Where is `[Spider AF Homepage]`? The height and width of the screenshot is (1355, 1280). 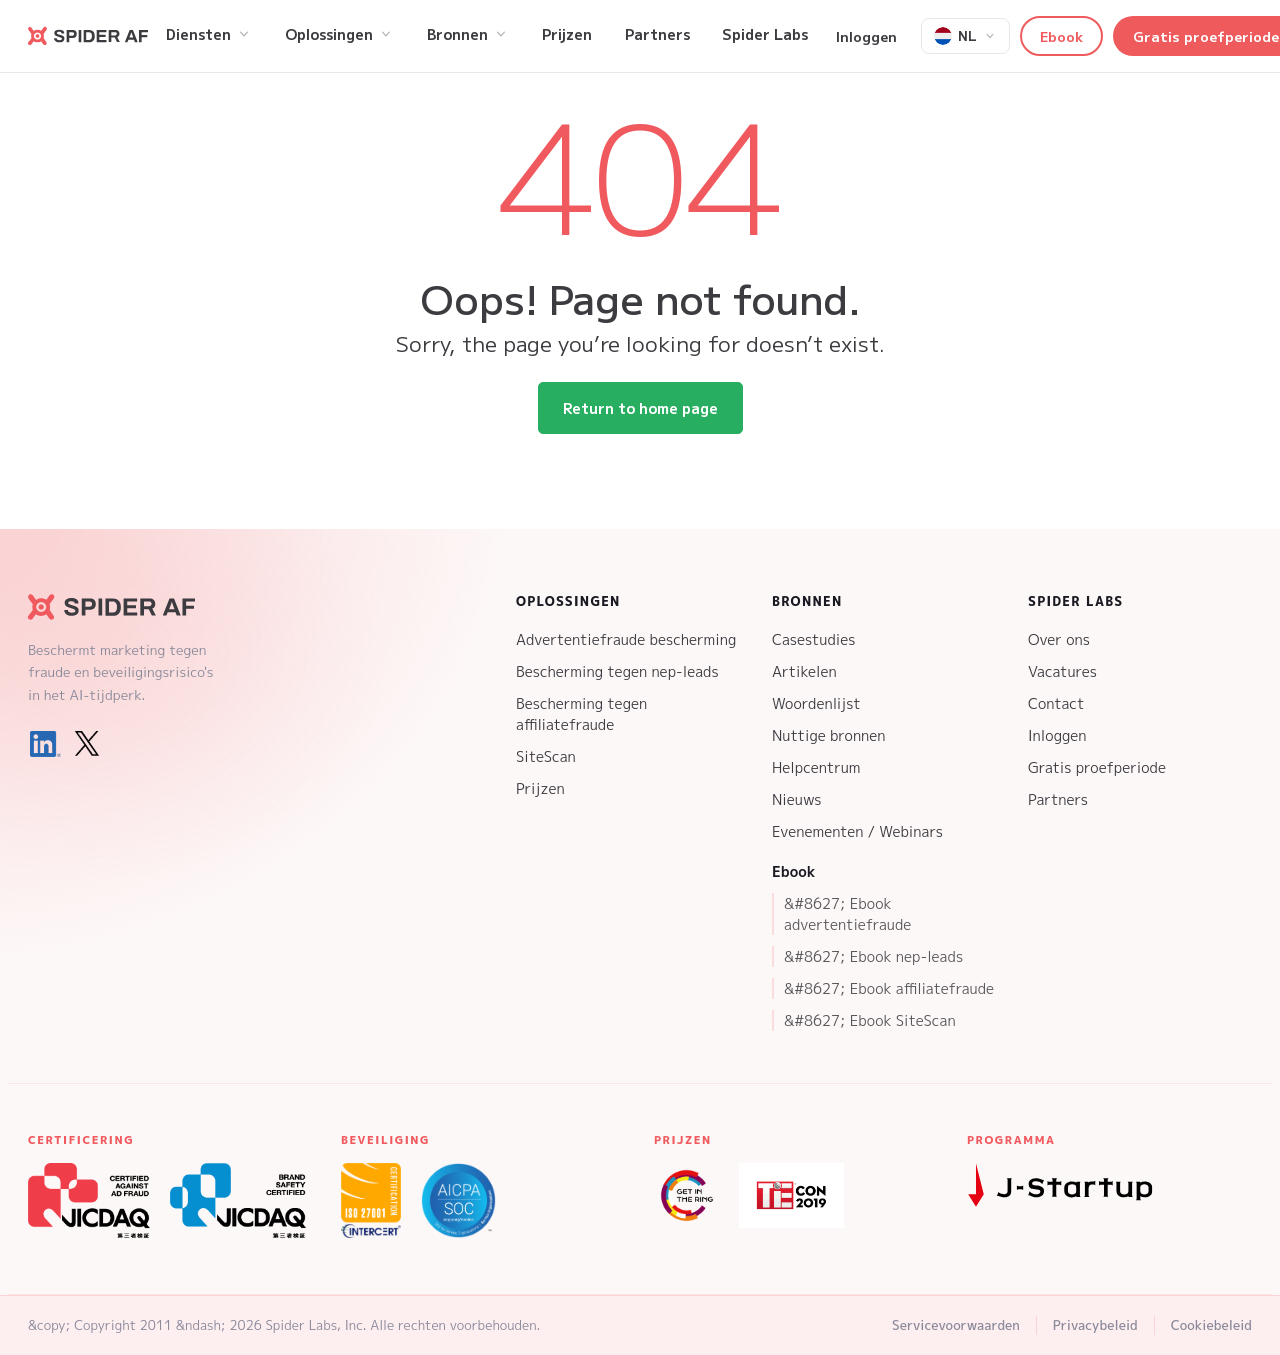
[Spider AF Homepage] is located at coordinates (128, 607).